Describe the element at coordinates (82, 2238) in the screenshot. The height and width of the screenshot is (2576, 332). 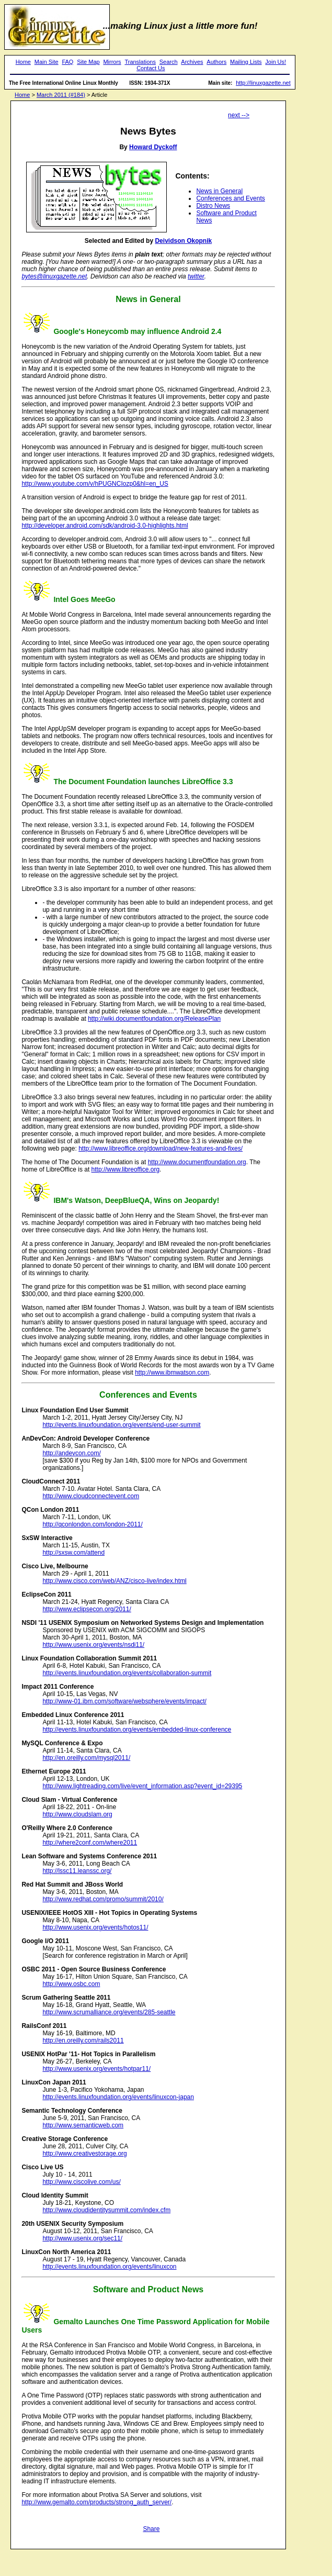
I see `http://www.usenix.org/sec11/` at that location.